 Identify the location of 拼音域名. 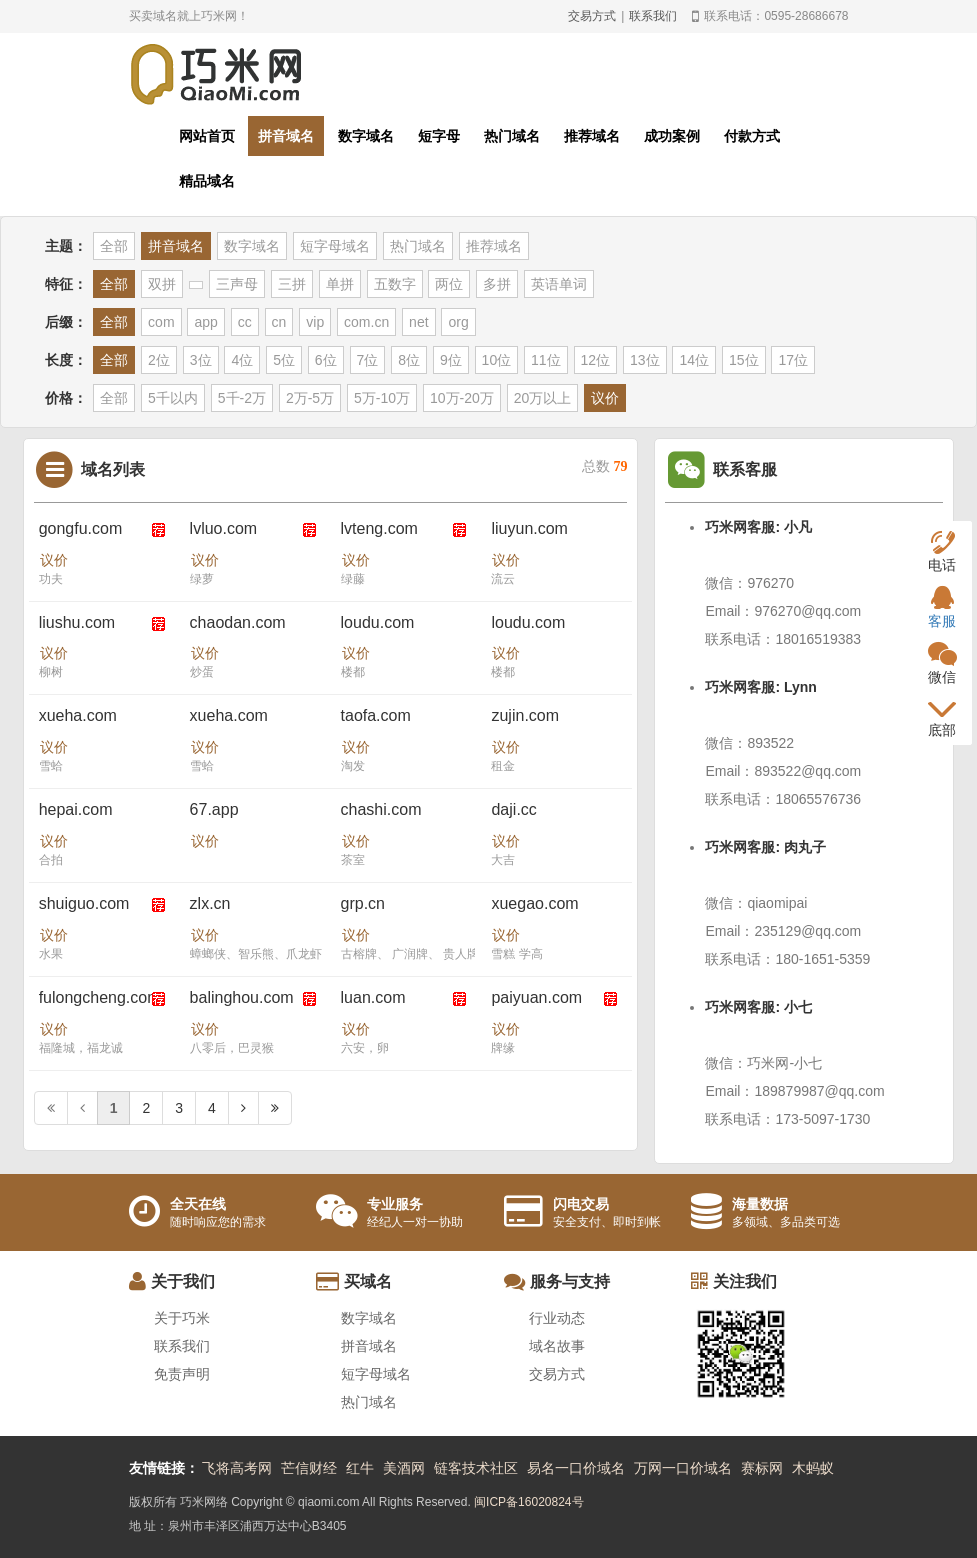
(286, 136).